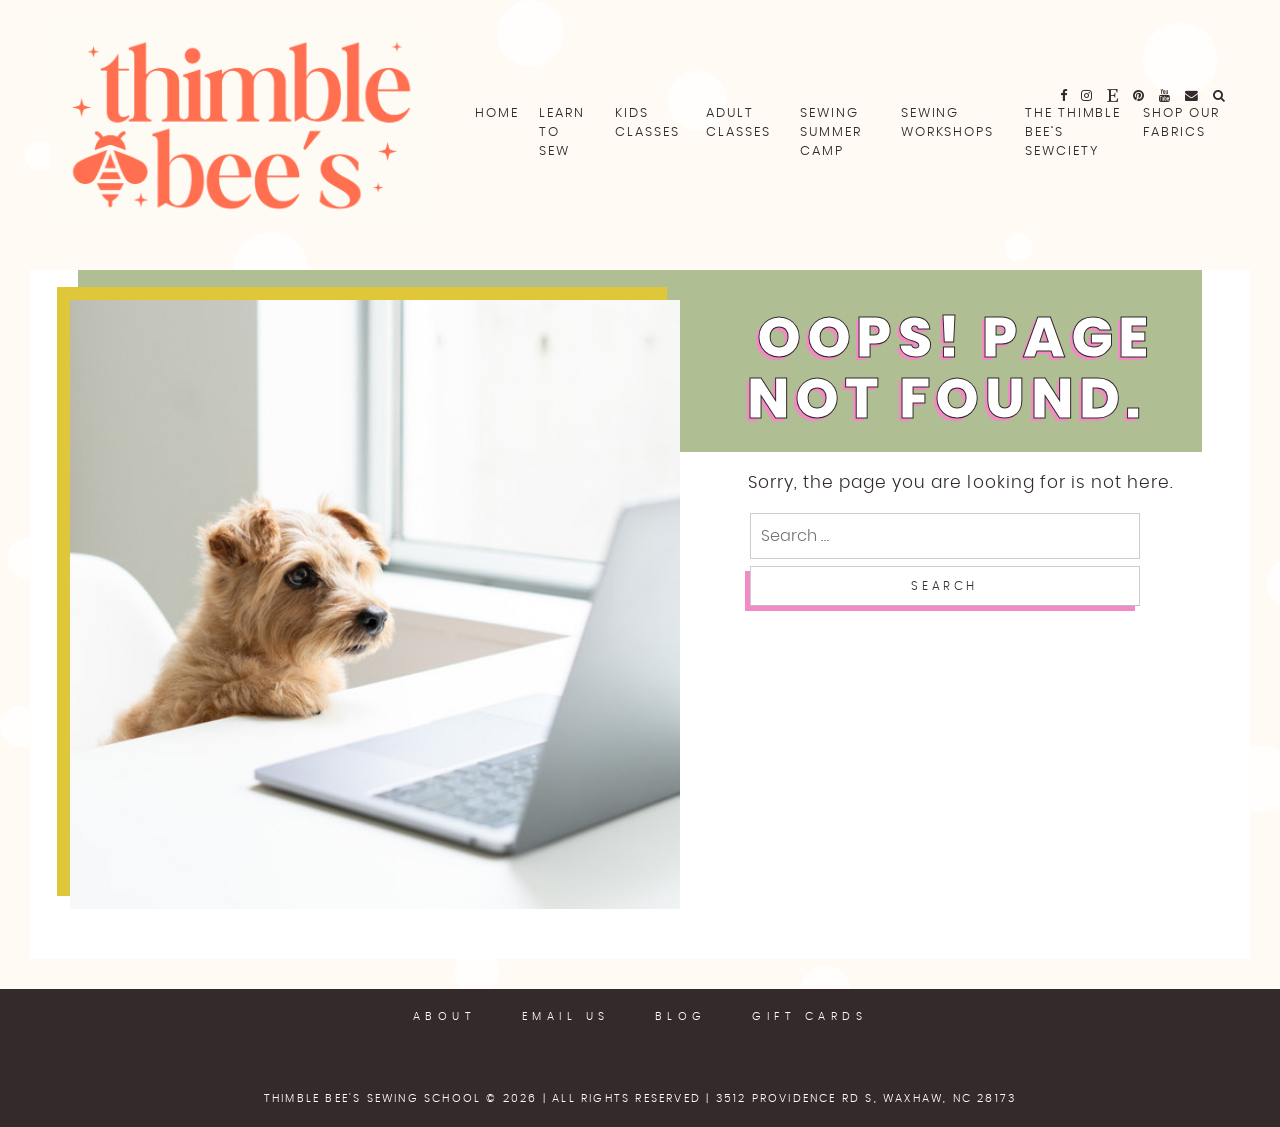 Image resolution: width=1280 pixels, height=1127 pixels. Describe the element at coordinates (1073, 132) in the screenshot. I see `The Thimble Bee’s Sewciety` at that location.